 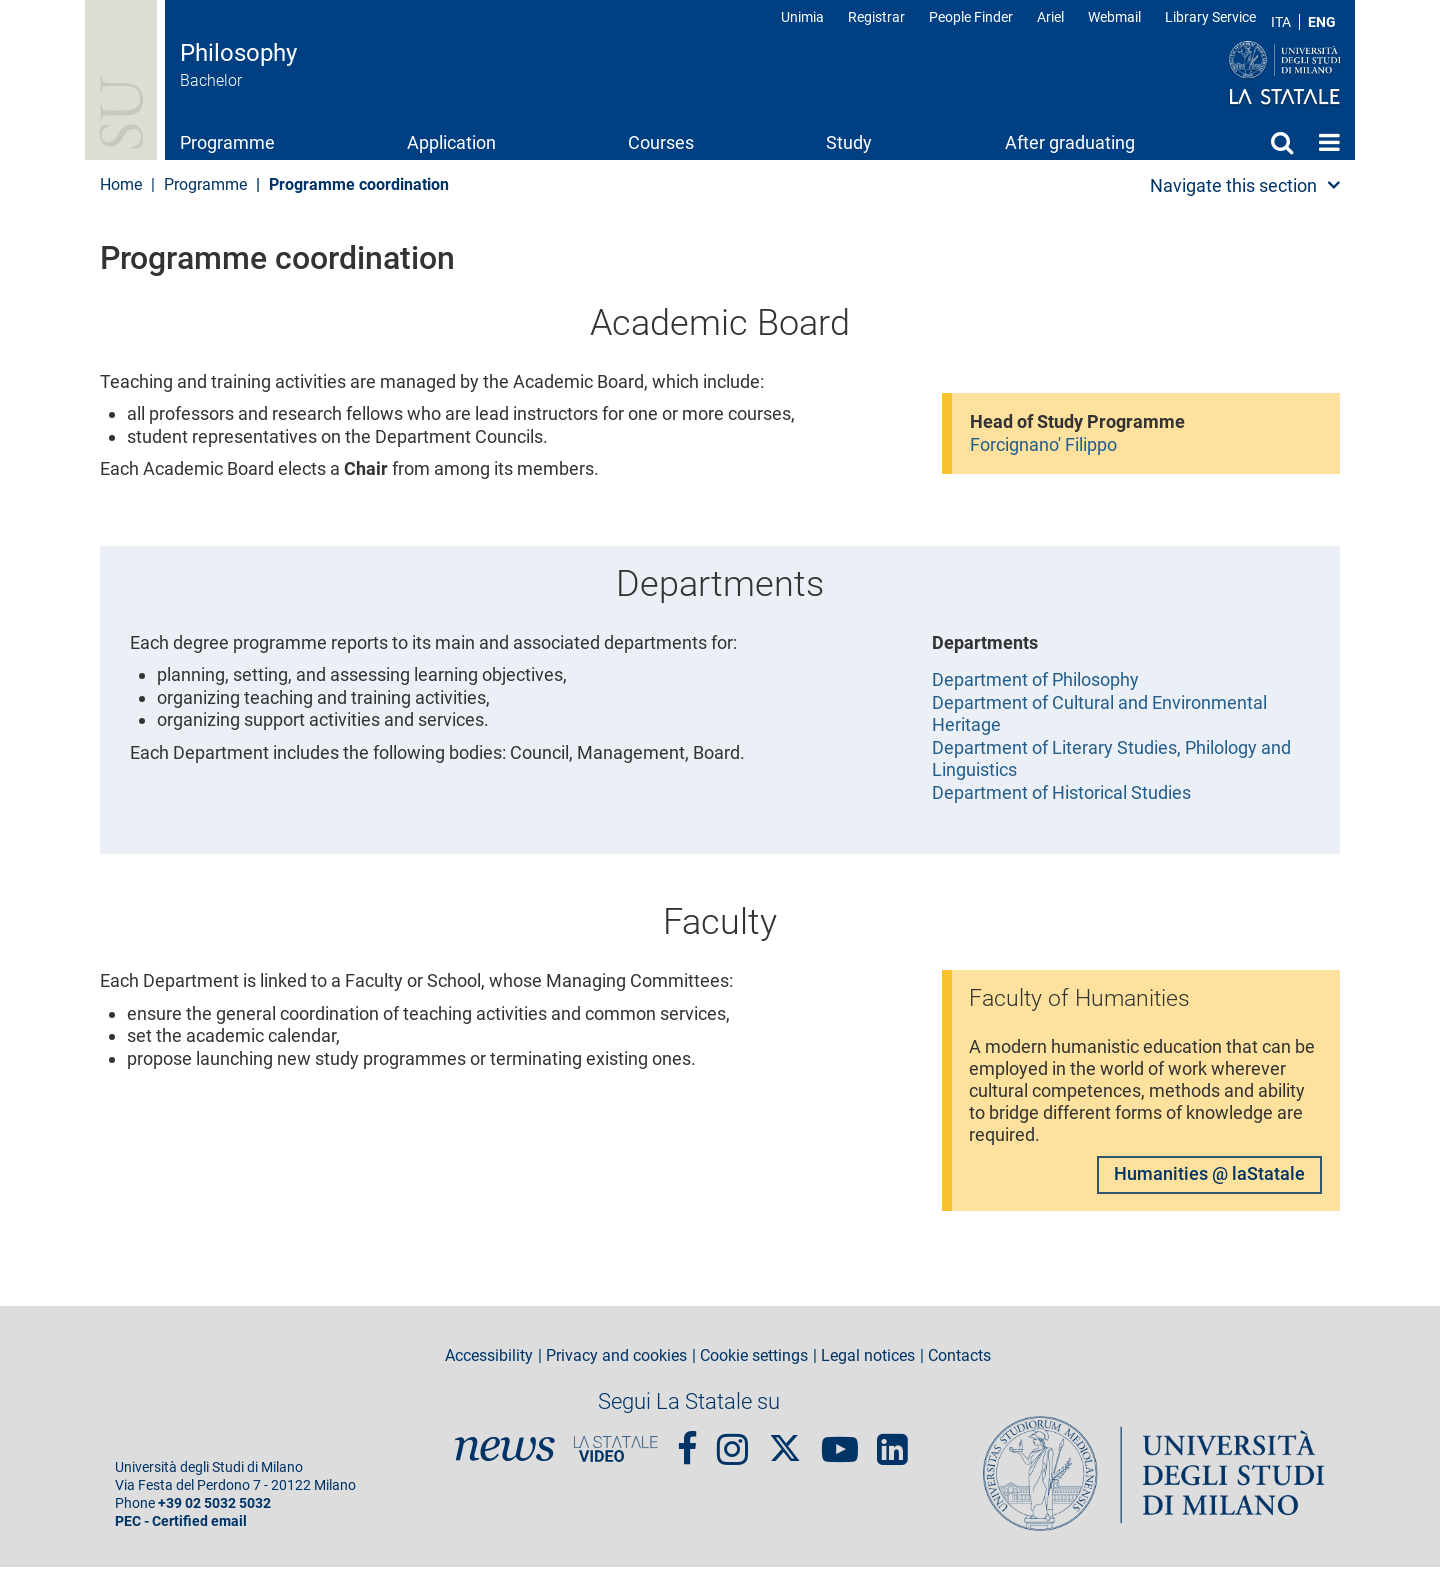 What do you see at coordinates (1035, 679) in the screenshot?
I see `Department of Philosophy` at bounding box center [1035, 679].